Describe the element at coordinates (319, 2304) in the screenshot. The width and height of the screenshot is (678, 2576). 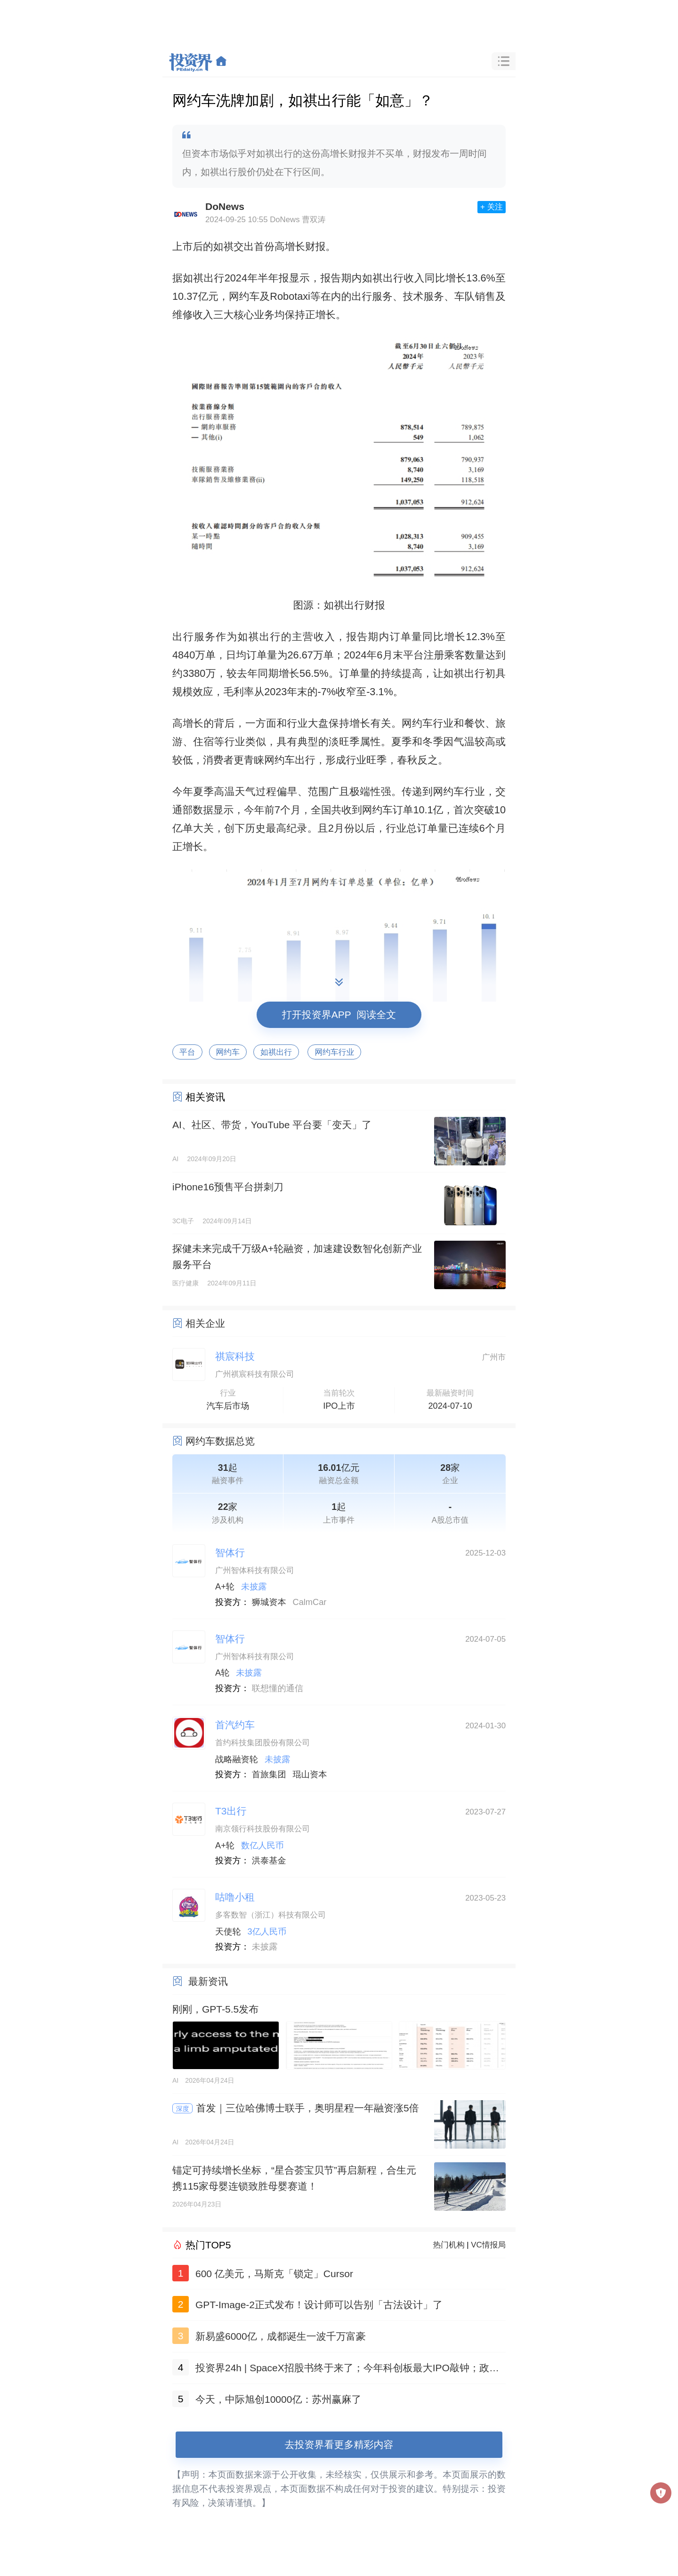
I see `GPT-Image-2正式发布！设计师可以告别「古法设计」了` at that location.